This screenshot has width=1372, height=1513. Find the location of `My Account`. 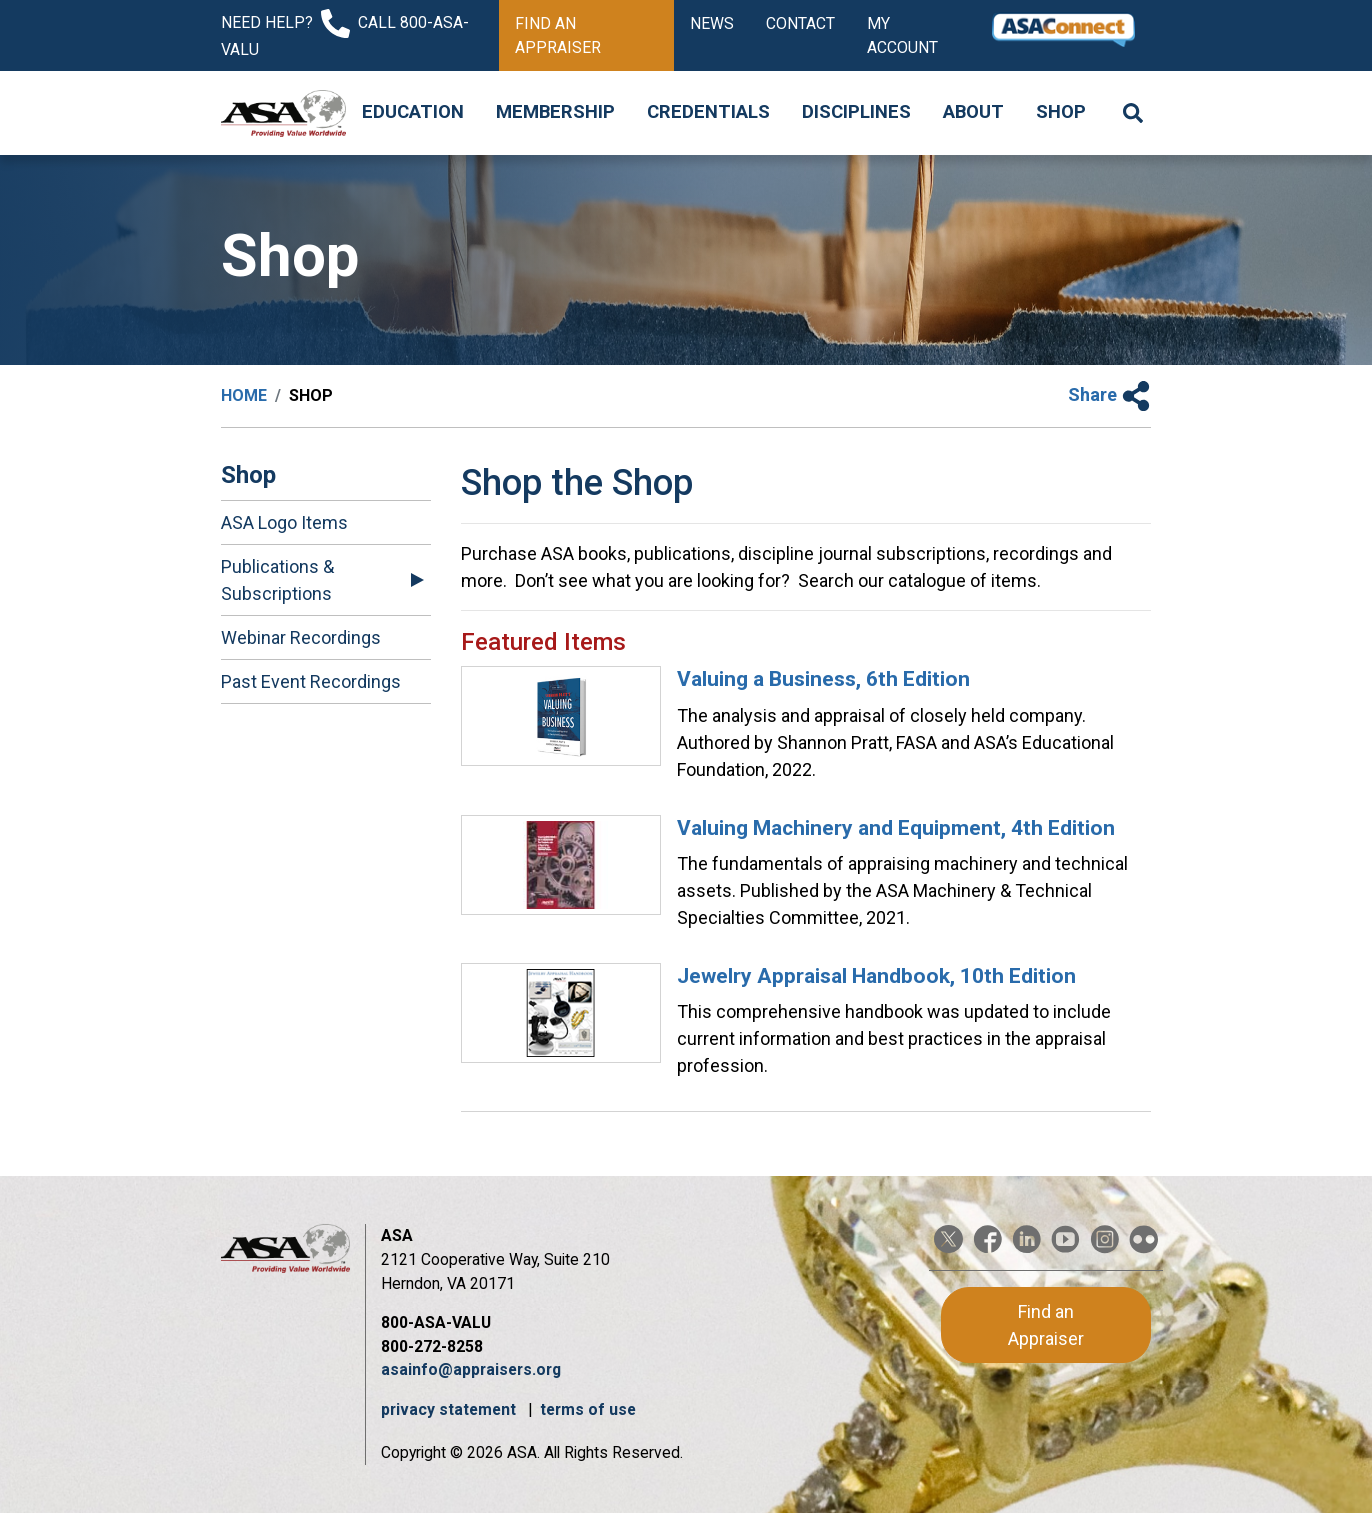

My Account is located at coordinates (902, 35).